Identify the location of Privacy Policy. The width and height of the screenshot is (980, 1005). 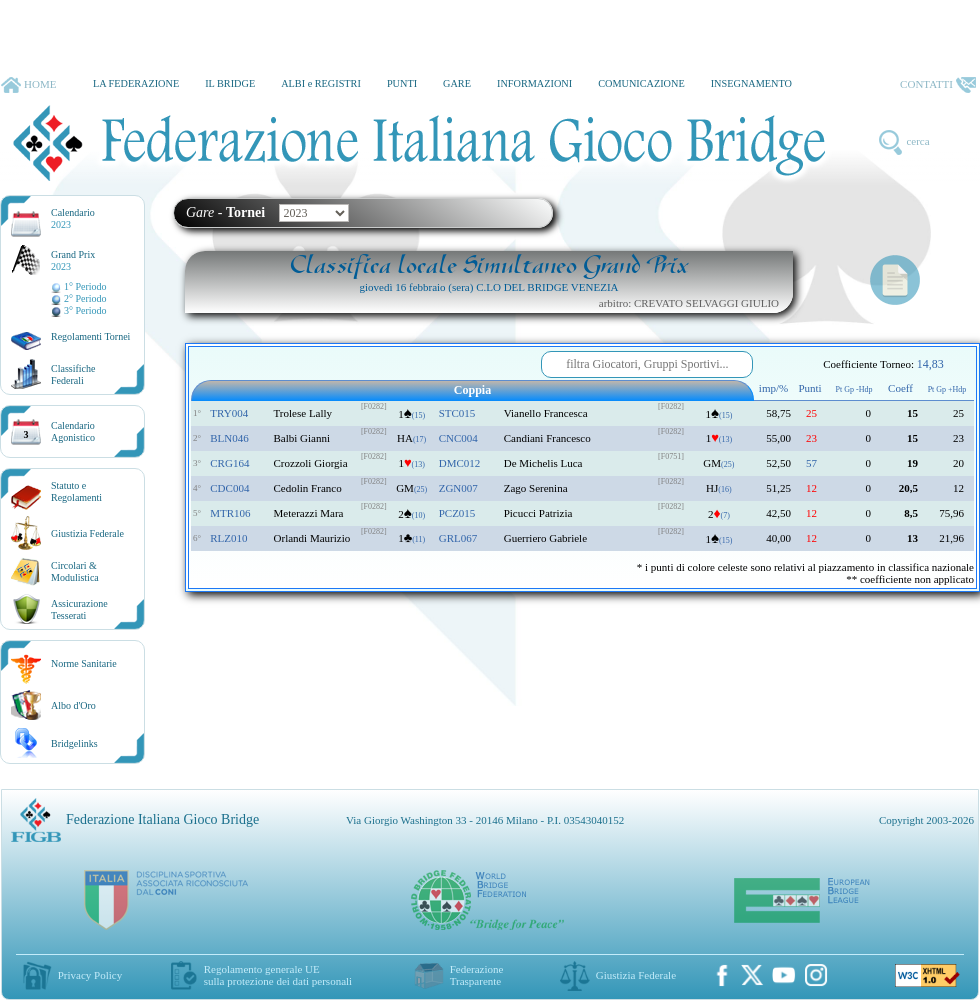
(90, 975).